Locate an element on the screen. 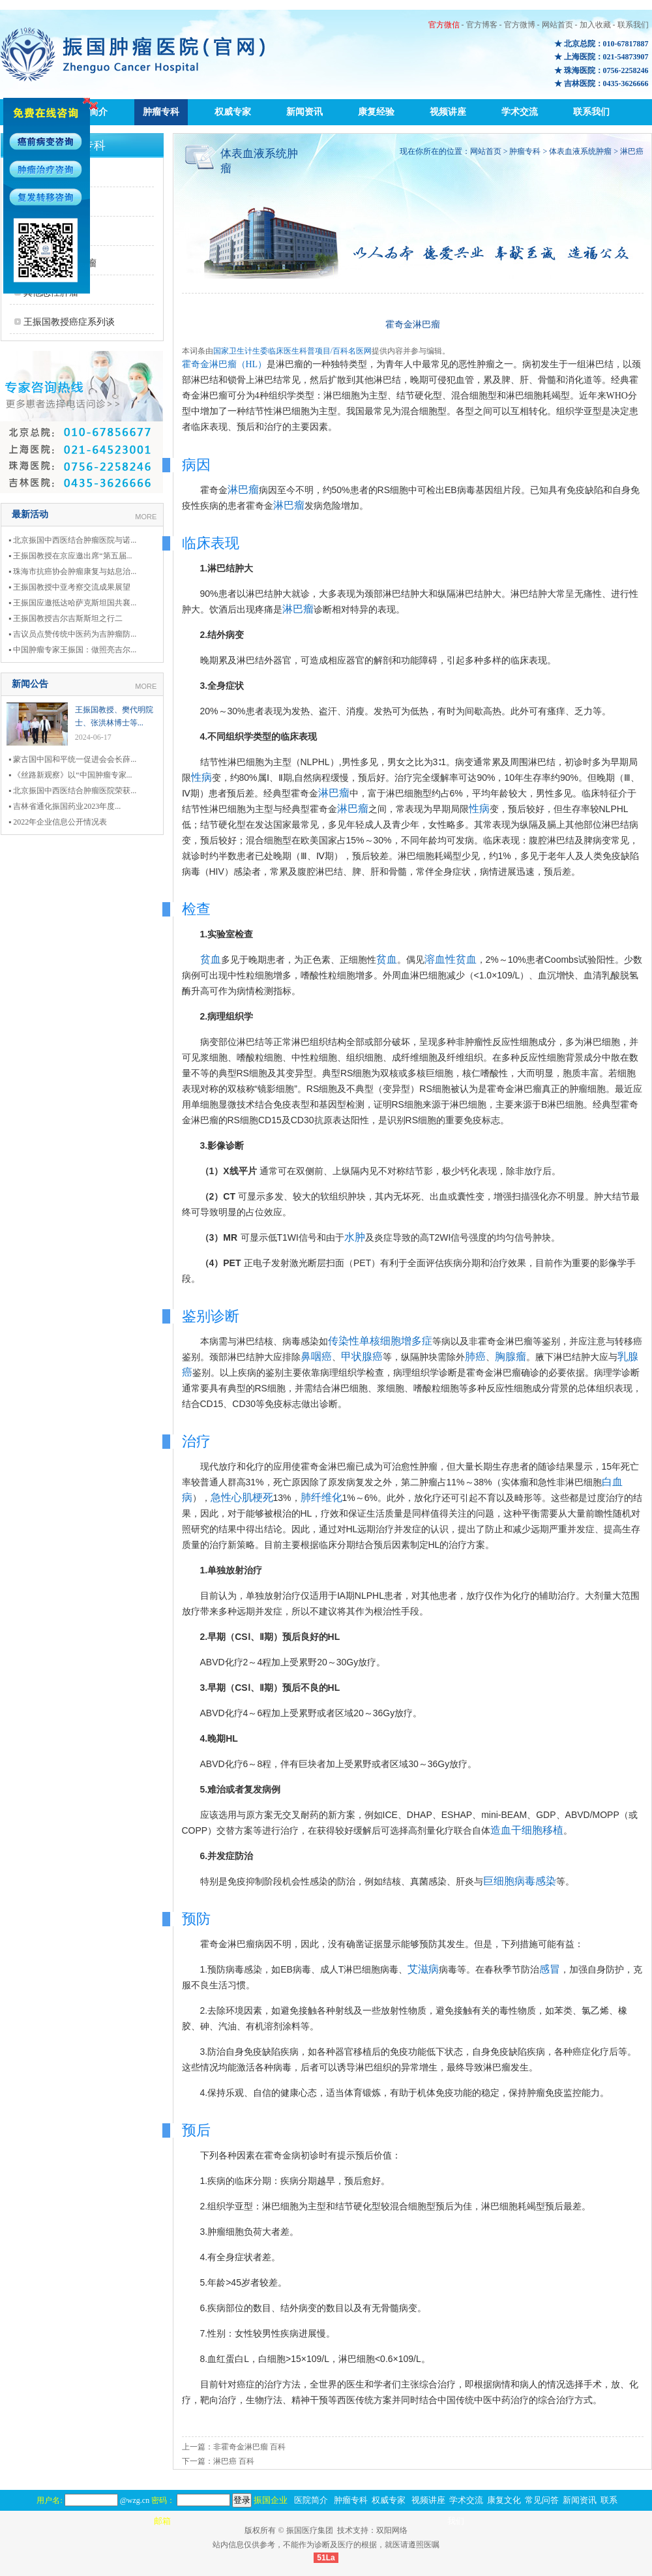  权威专家 is located at coordinates (233, 112).